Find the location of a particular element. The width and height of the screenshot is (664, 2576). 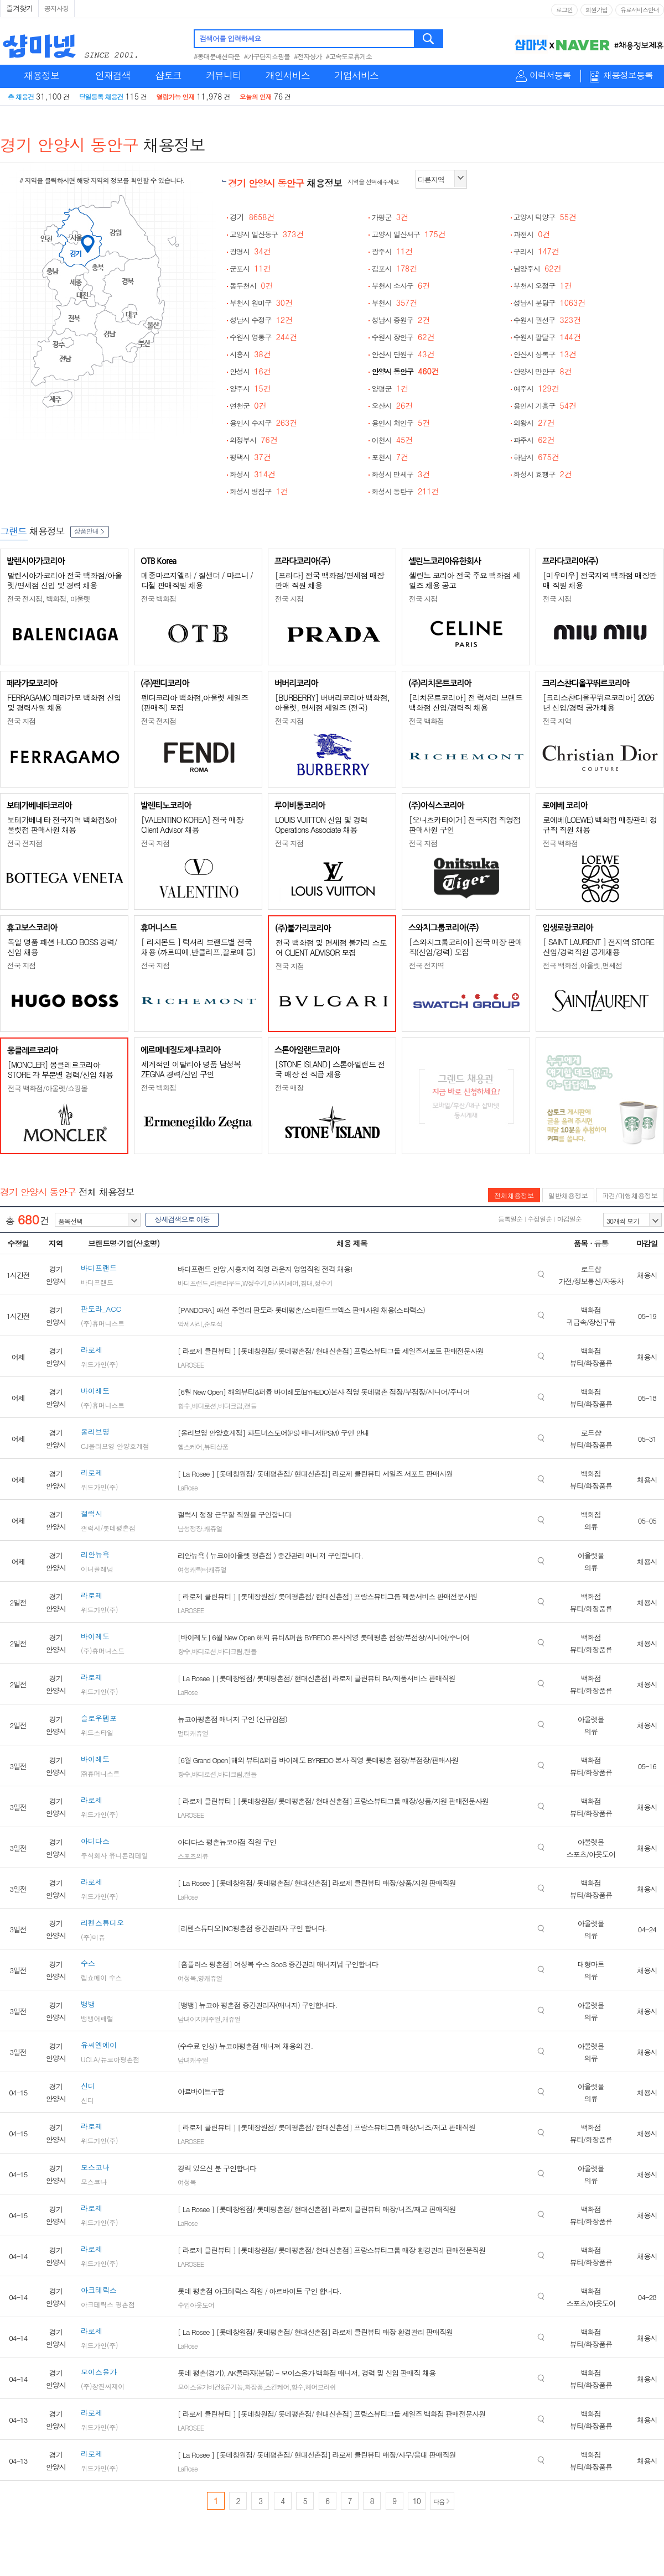

[MONCLER] 몽클레르코리아 STORE 각 부문별 경력/신입 채용 is located at coordinates (60, 1069).